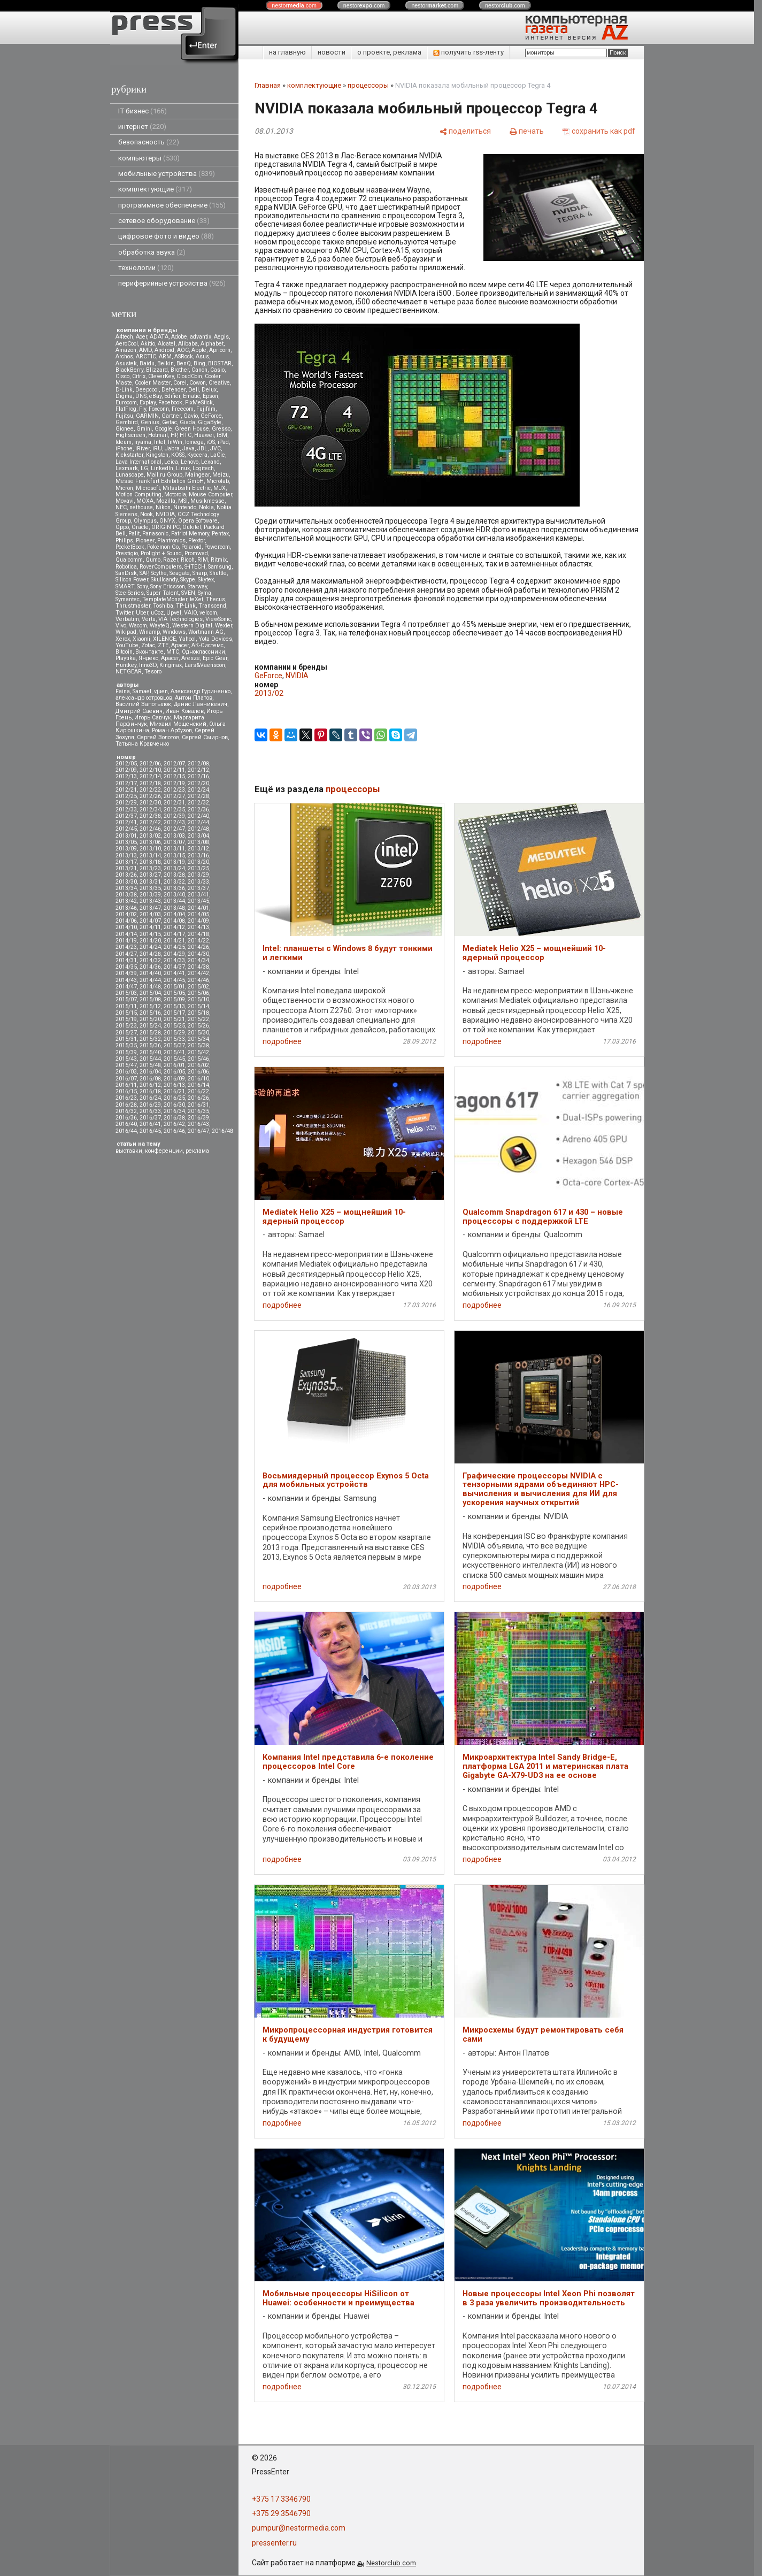 This screenshot has height=2576, width=762. Describe the element at coordinates (144, 468) in the screenshot. I see `LG` at that location.